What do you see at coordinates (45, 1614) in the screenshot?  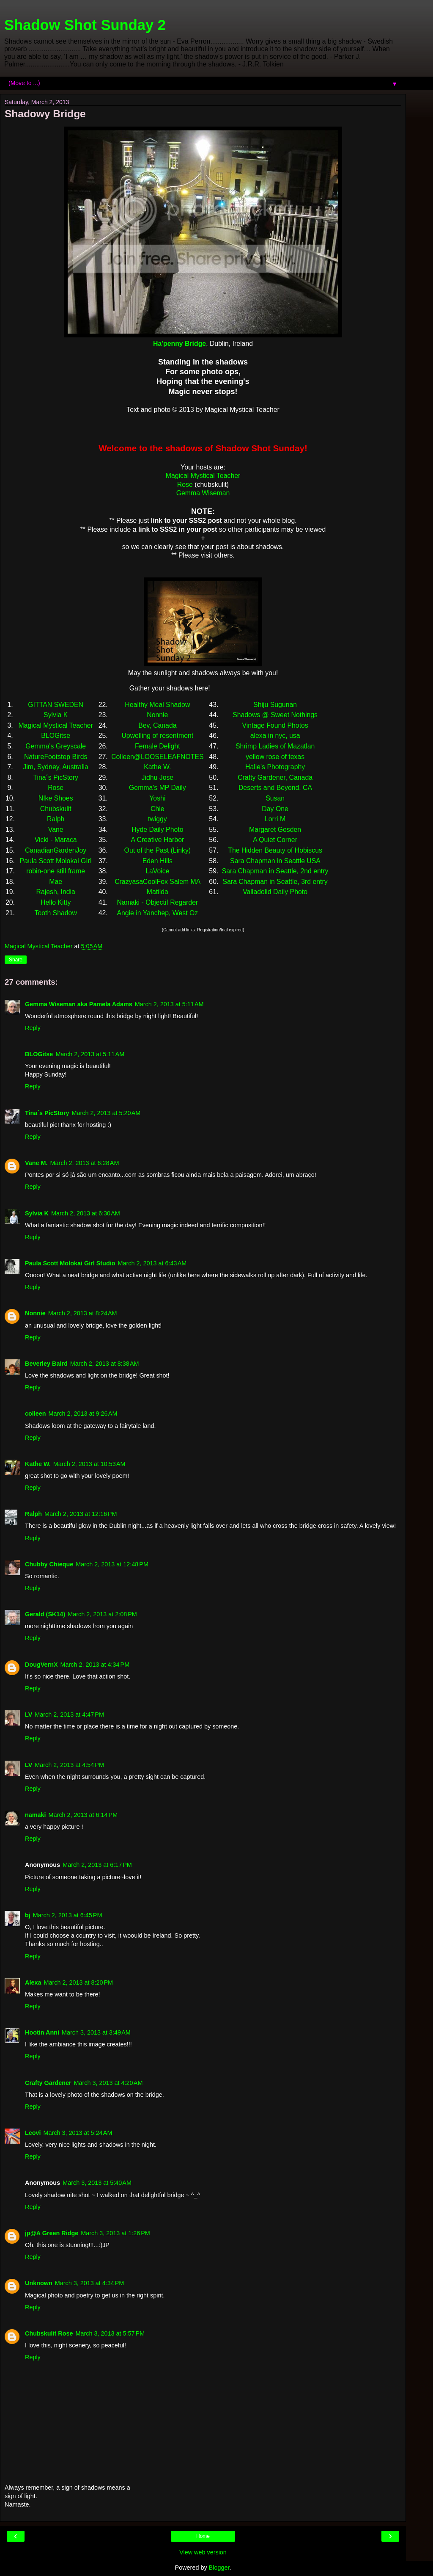 I see `Gerald (SK14)` at bounding box center [45, 1614].